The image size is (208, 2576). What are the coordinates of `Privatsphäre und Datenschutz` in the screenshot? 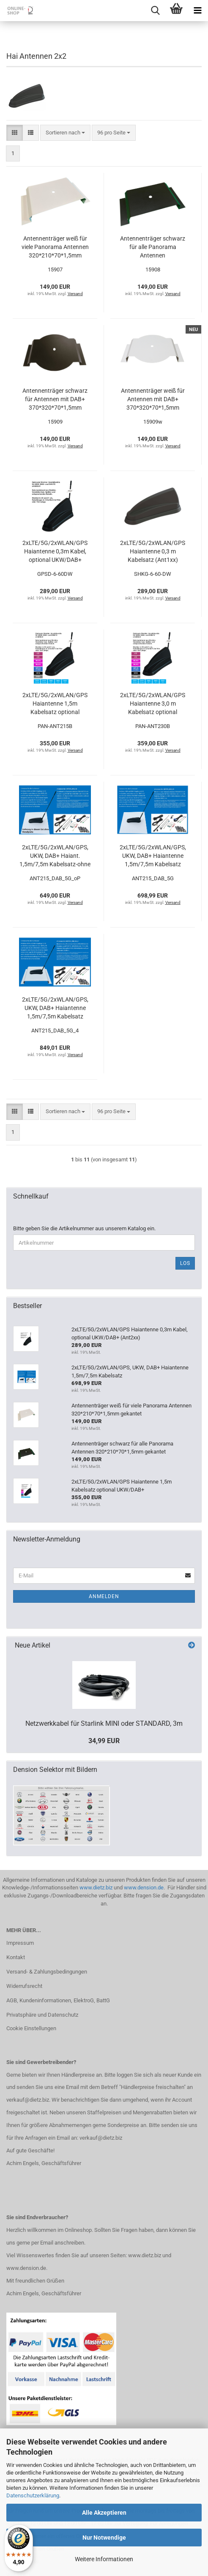 It's located at (42, 2015).